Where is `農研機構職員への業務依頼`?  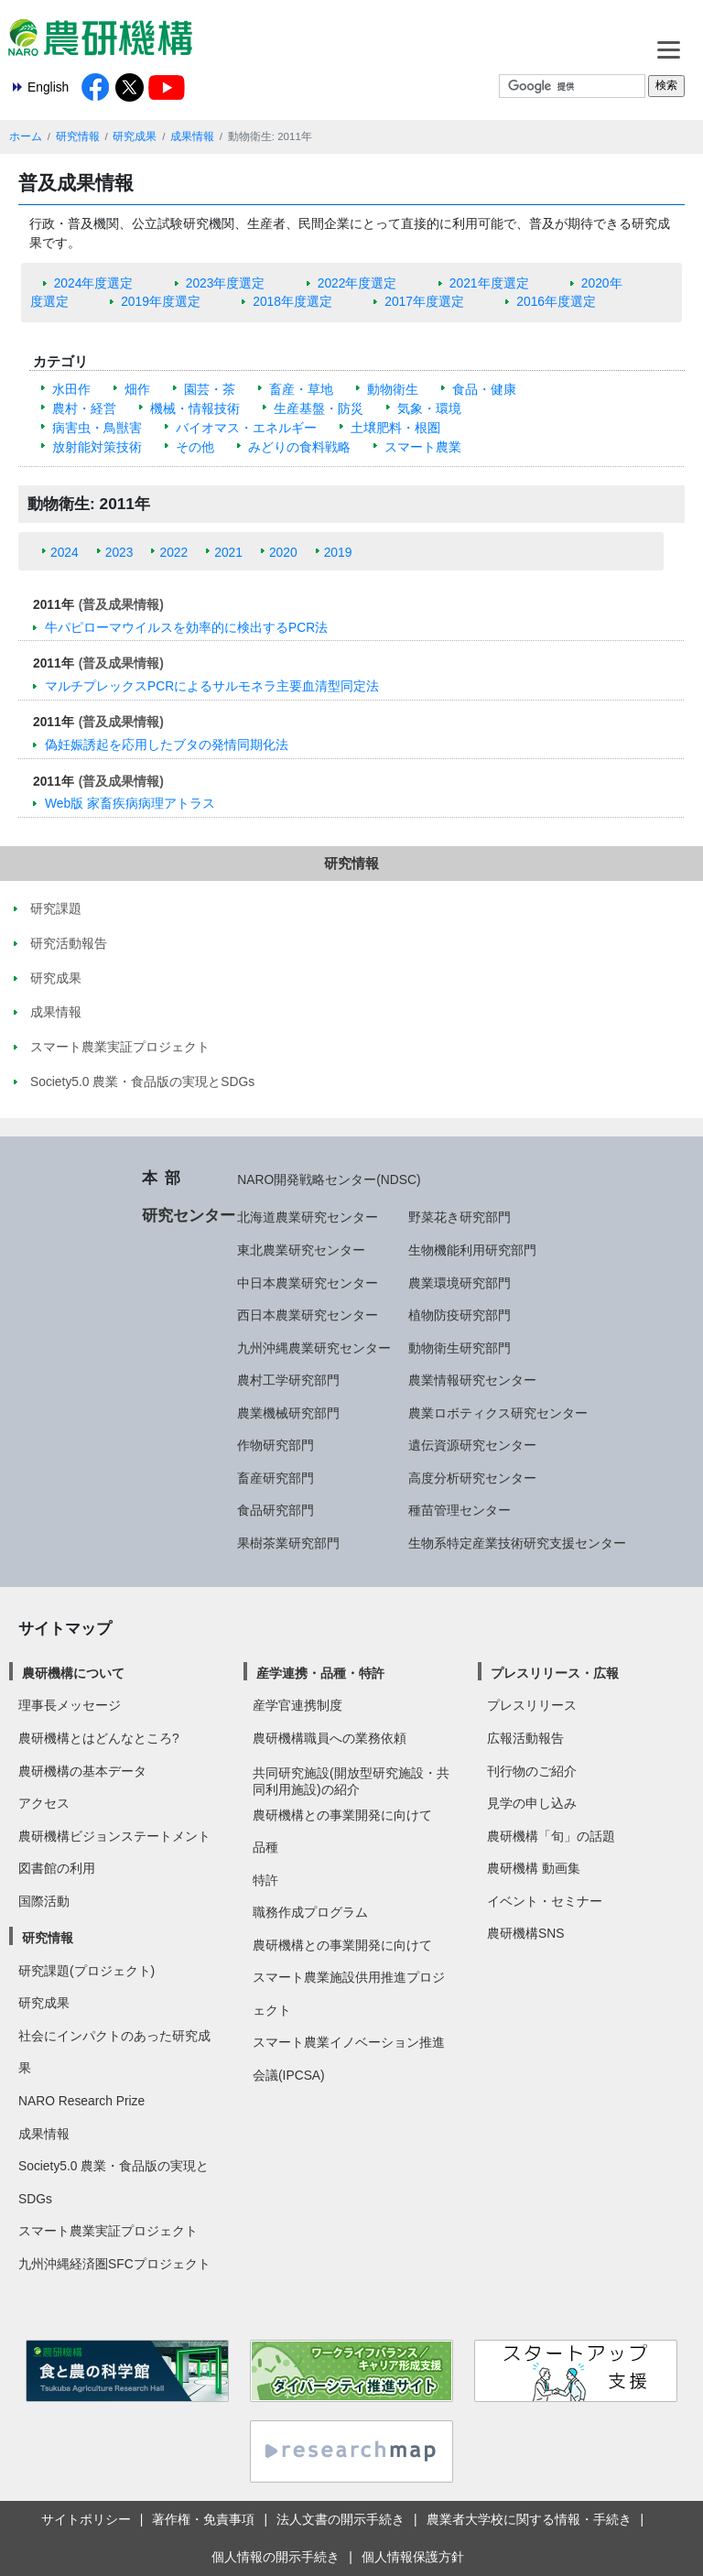 農研機構職員への業務依頼 is located at coordinates (329, 1738).